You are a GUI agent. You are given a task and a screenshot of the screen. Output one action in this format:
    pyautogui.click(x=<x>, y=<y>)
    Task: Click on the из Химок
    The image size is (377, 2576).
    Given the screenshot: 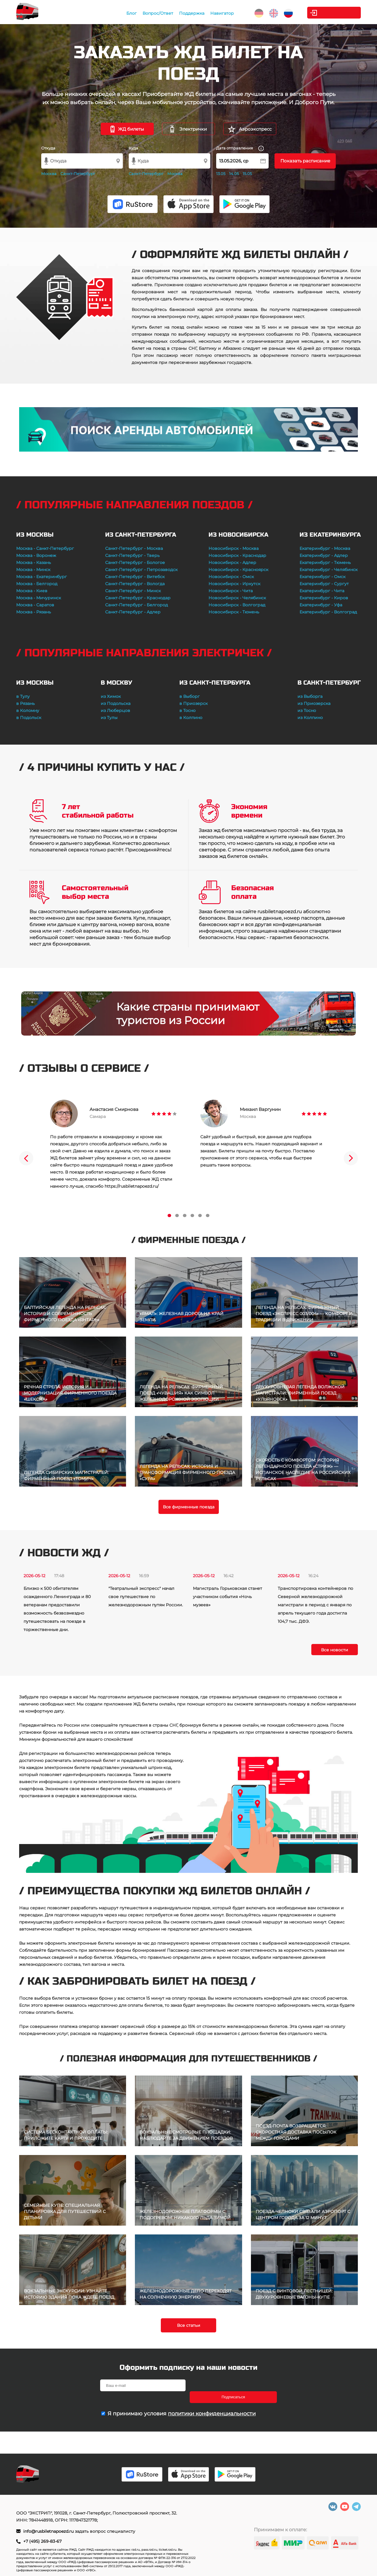 What is the action you would take?
    pyautogui.click(x=111, y=696)
    